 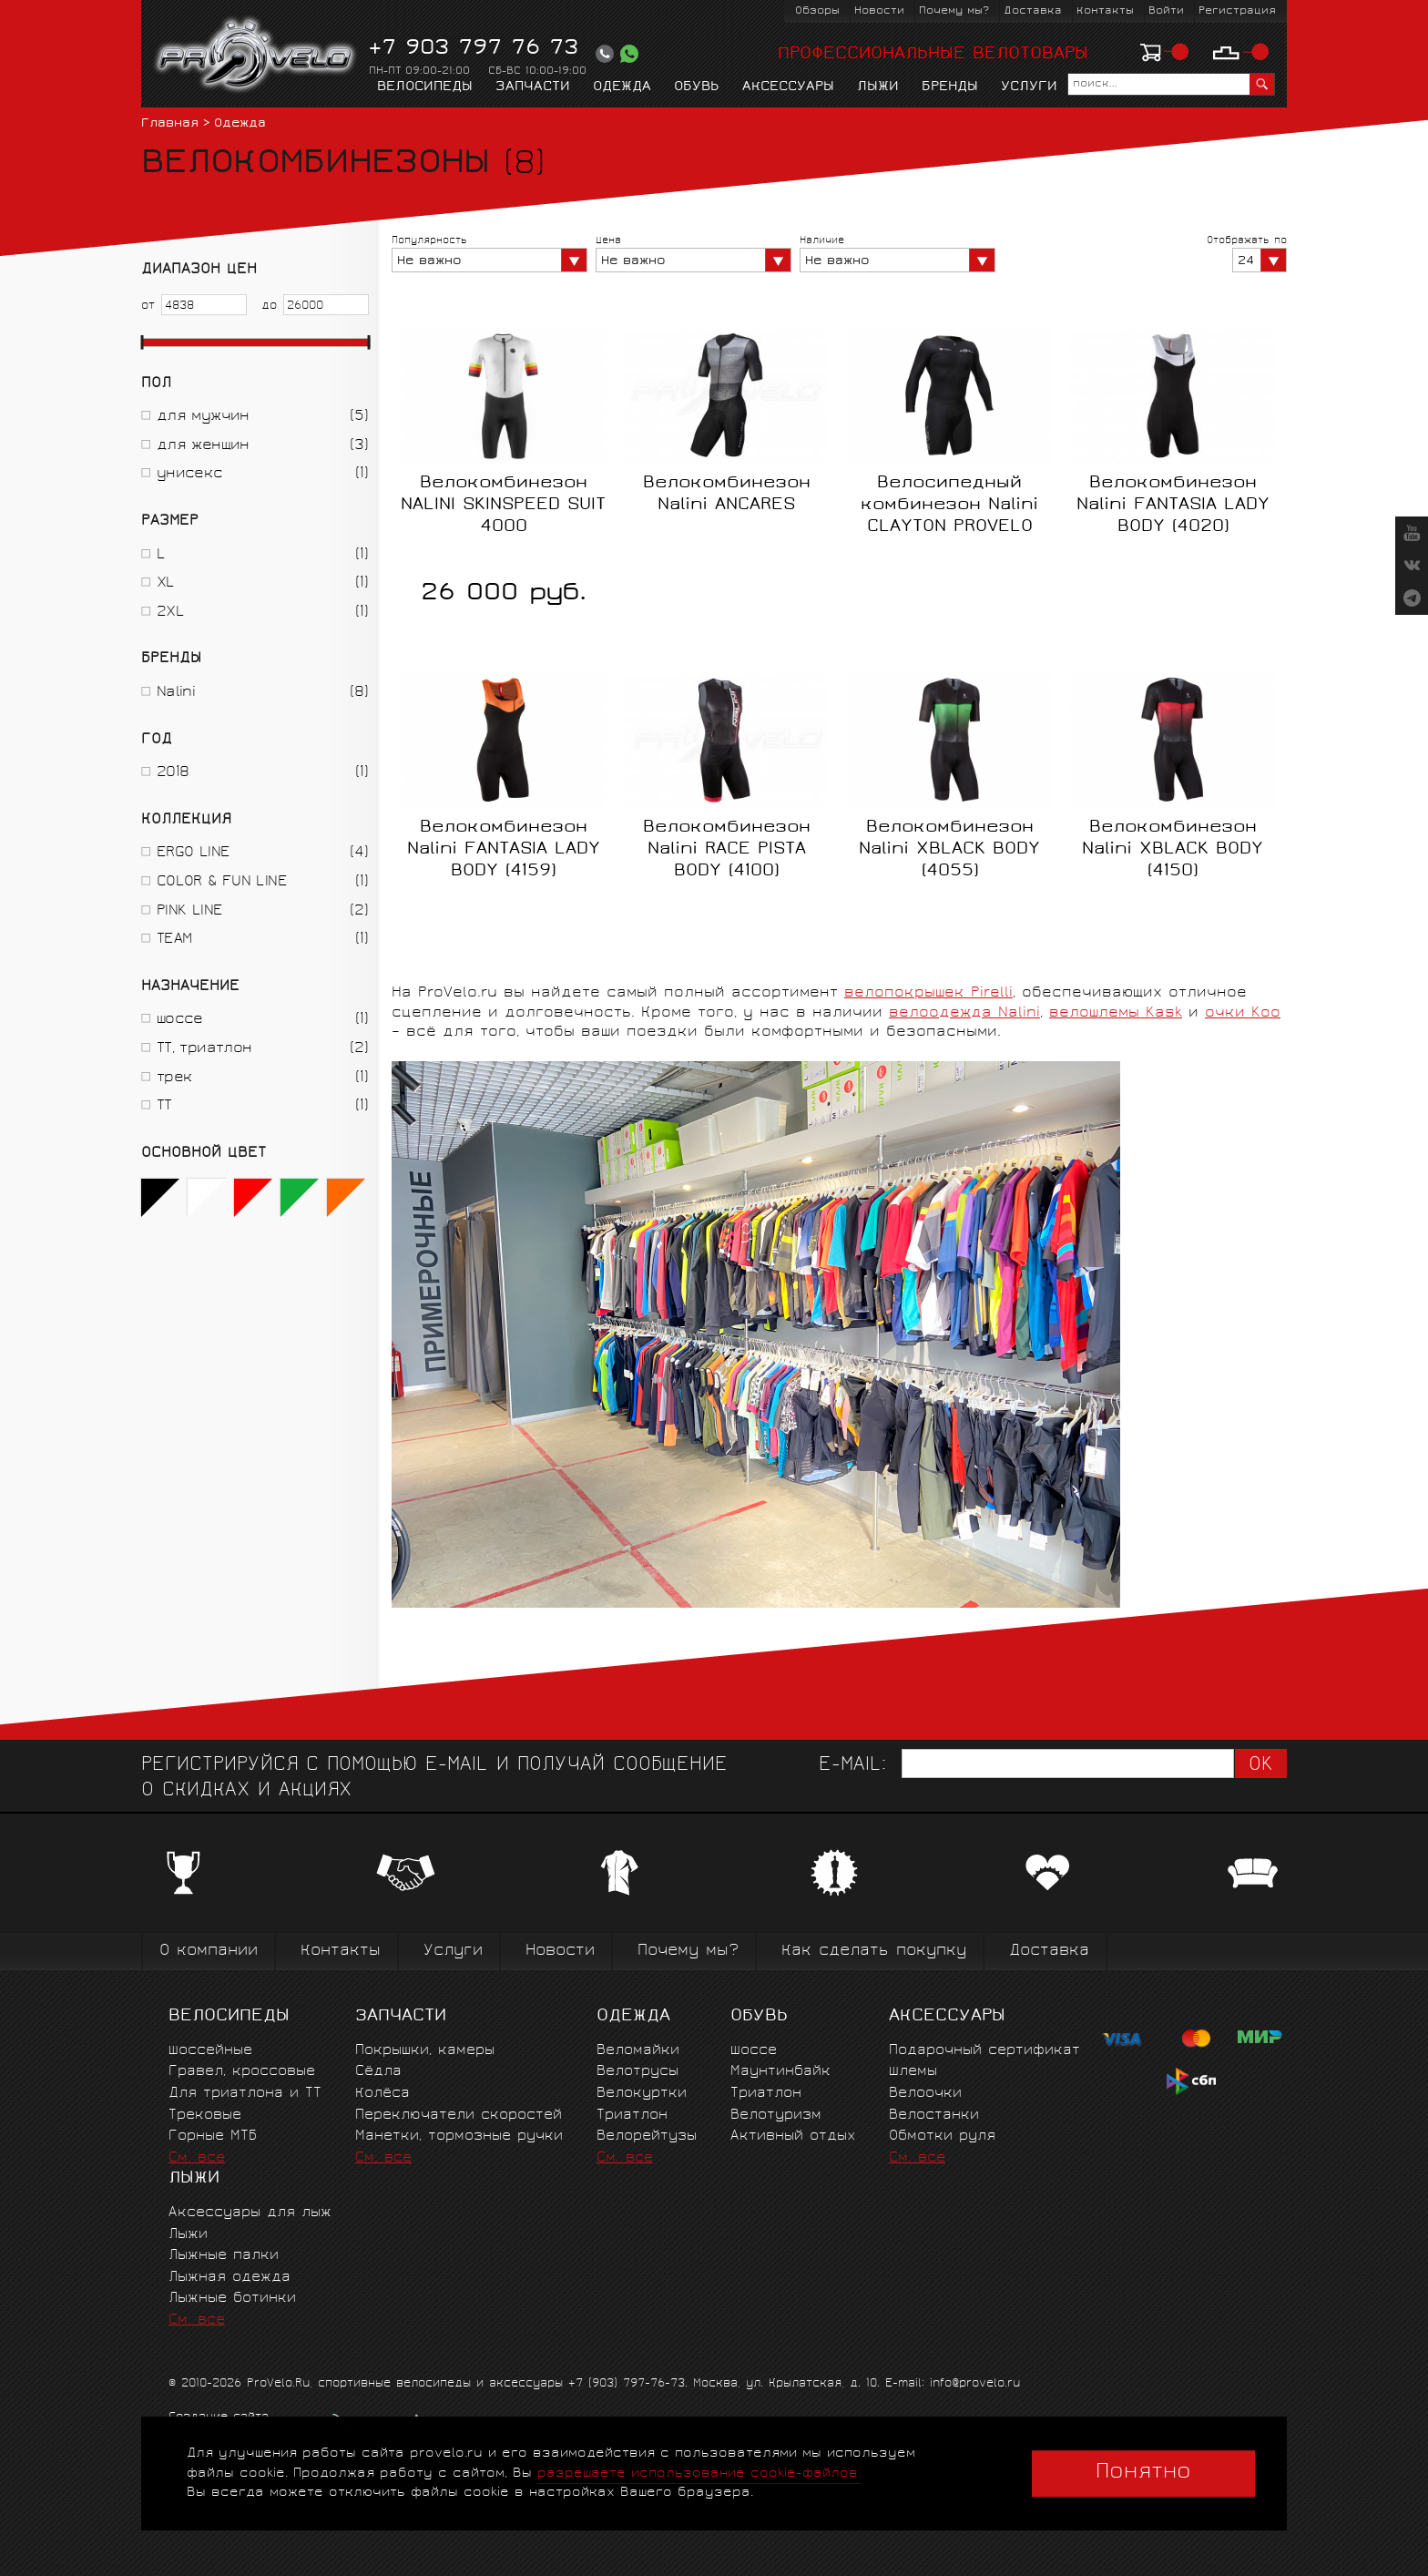 I want to click on Запчасти, so click(x=532, y=87).